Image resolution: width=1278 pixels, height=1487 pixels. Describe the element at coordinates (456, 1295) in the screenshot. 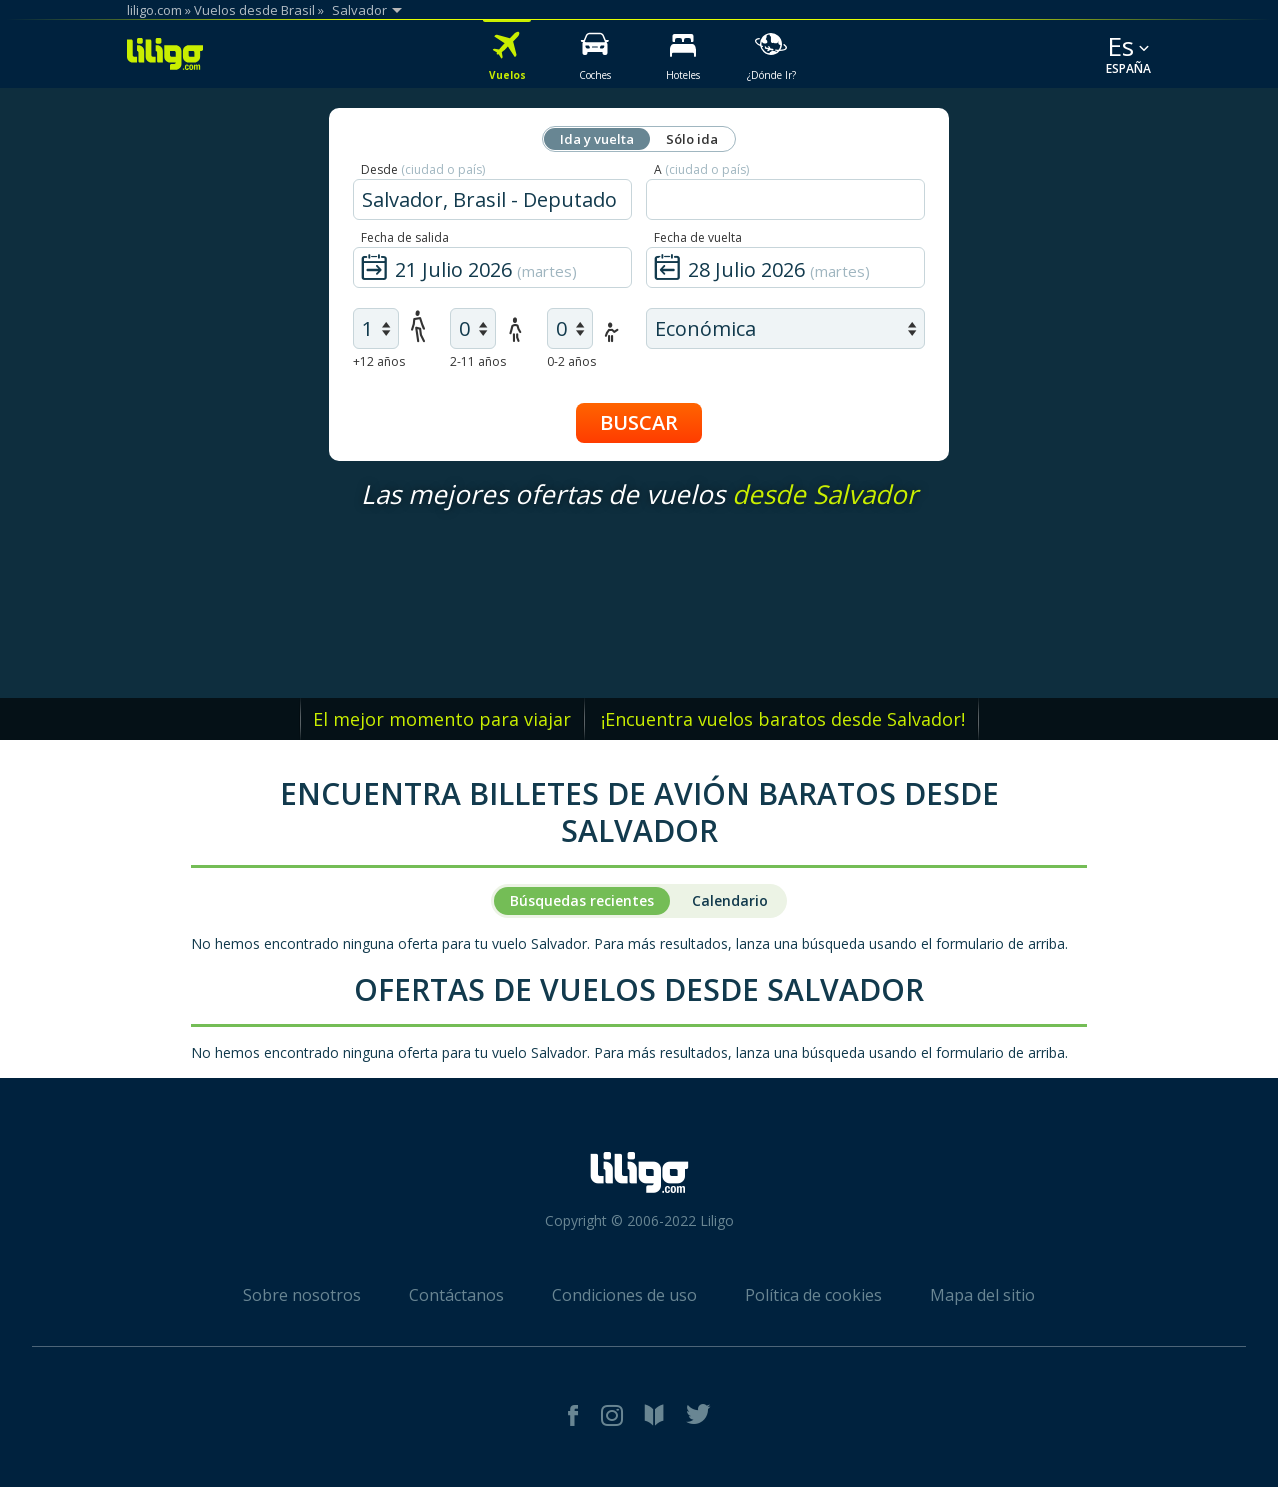

I see `Contáctanos` at that location.